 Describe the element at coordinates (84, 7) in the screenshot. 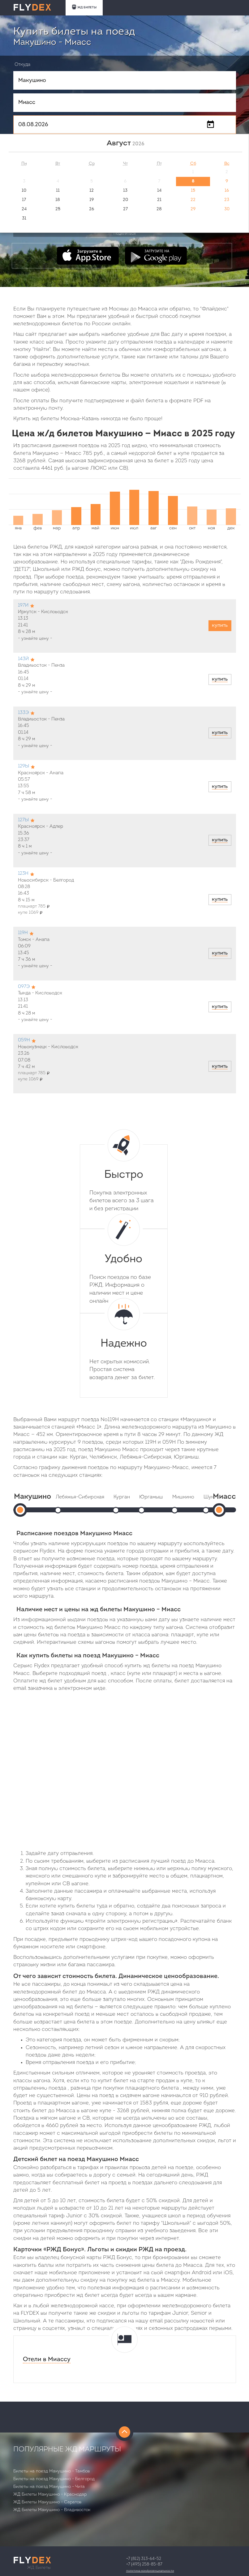

I see `ЖД БИЛЕТЫ` at that location.